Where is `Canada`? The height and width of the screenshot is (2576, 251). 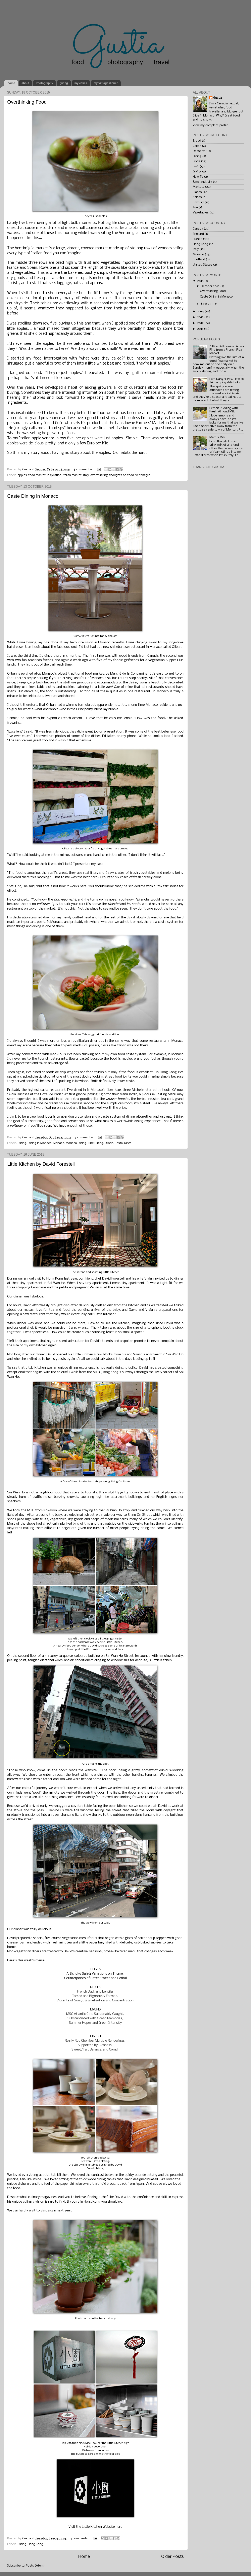 Canada is located at coordinates (198, 228).